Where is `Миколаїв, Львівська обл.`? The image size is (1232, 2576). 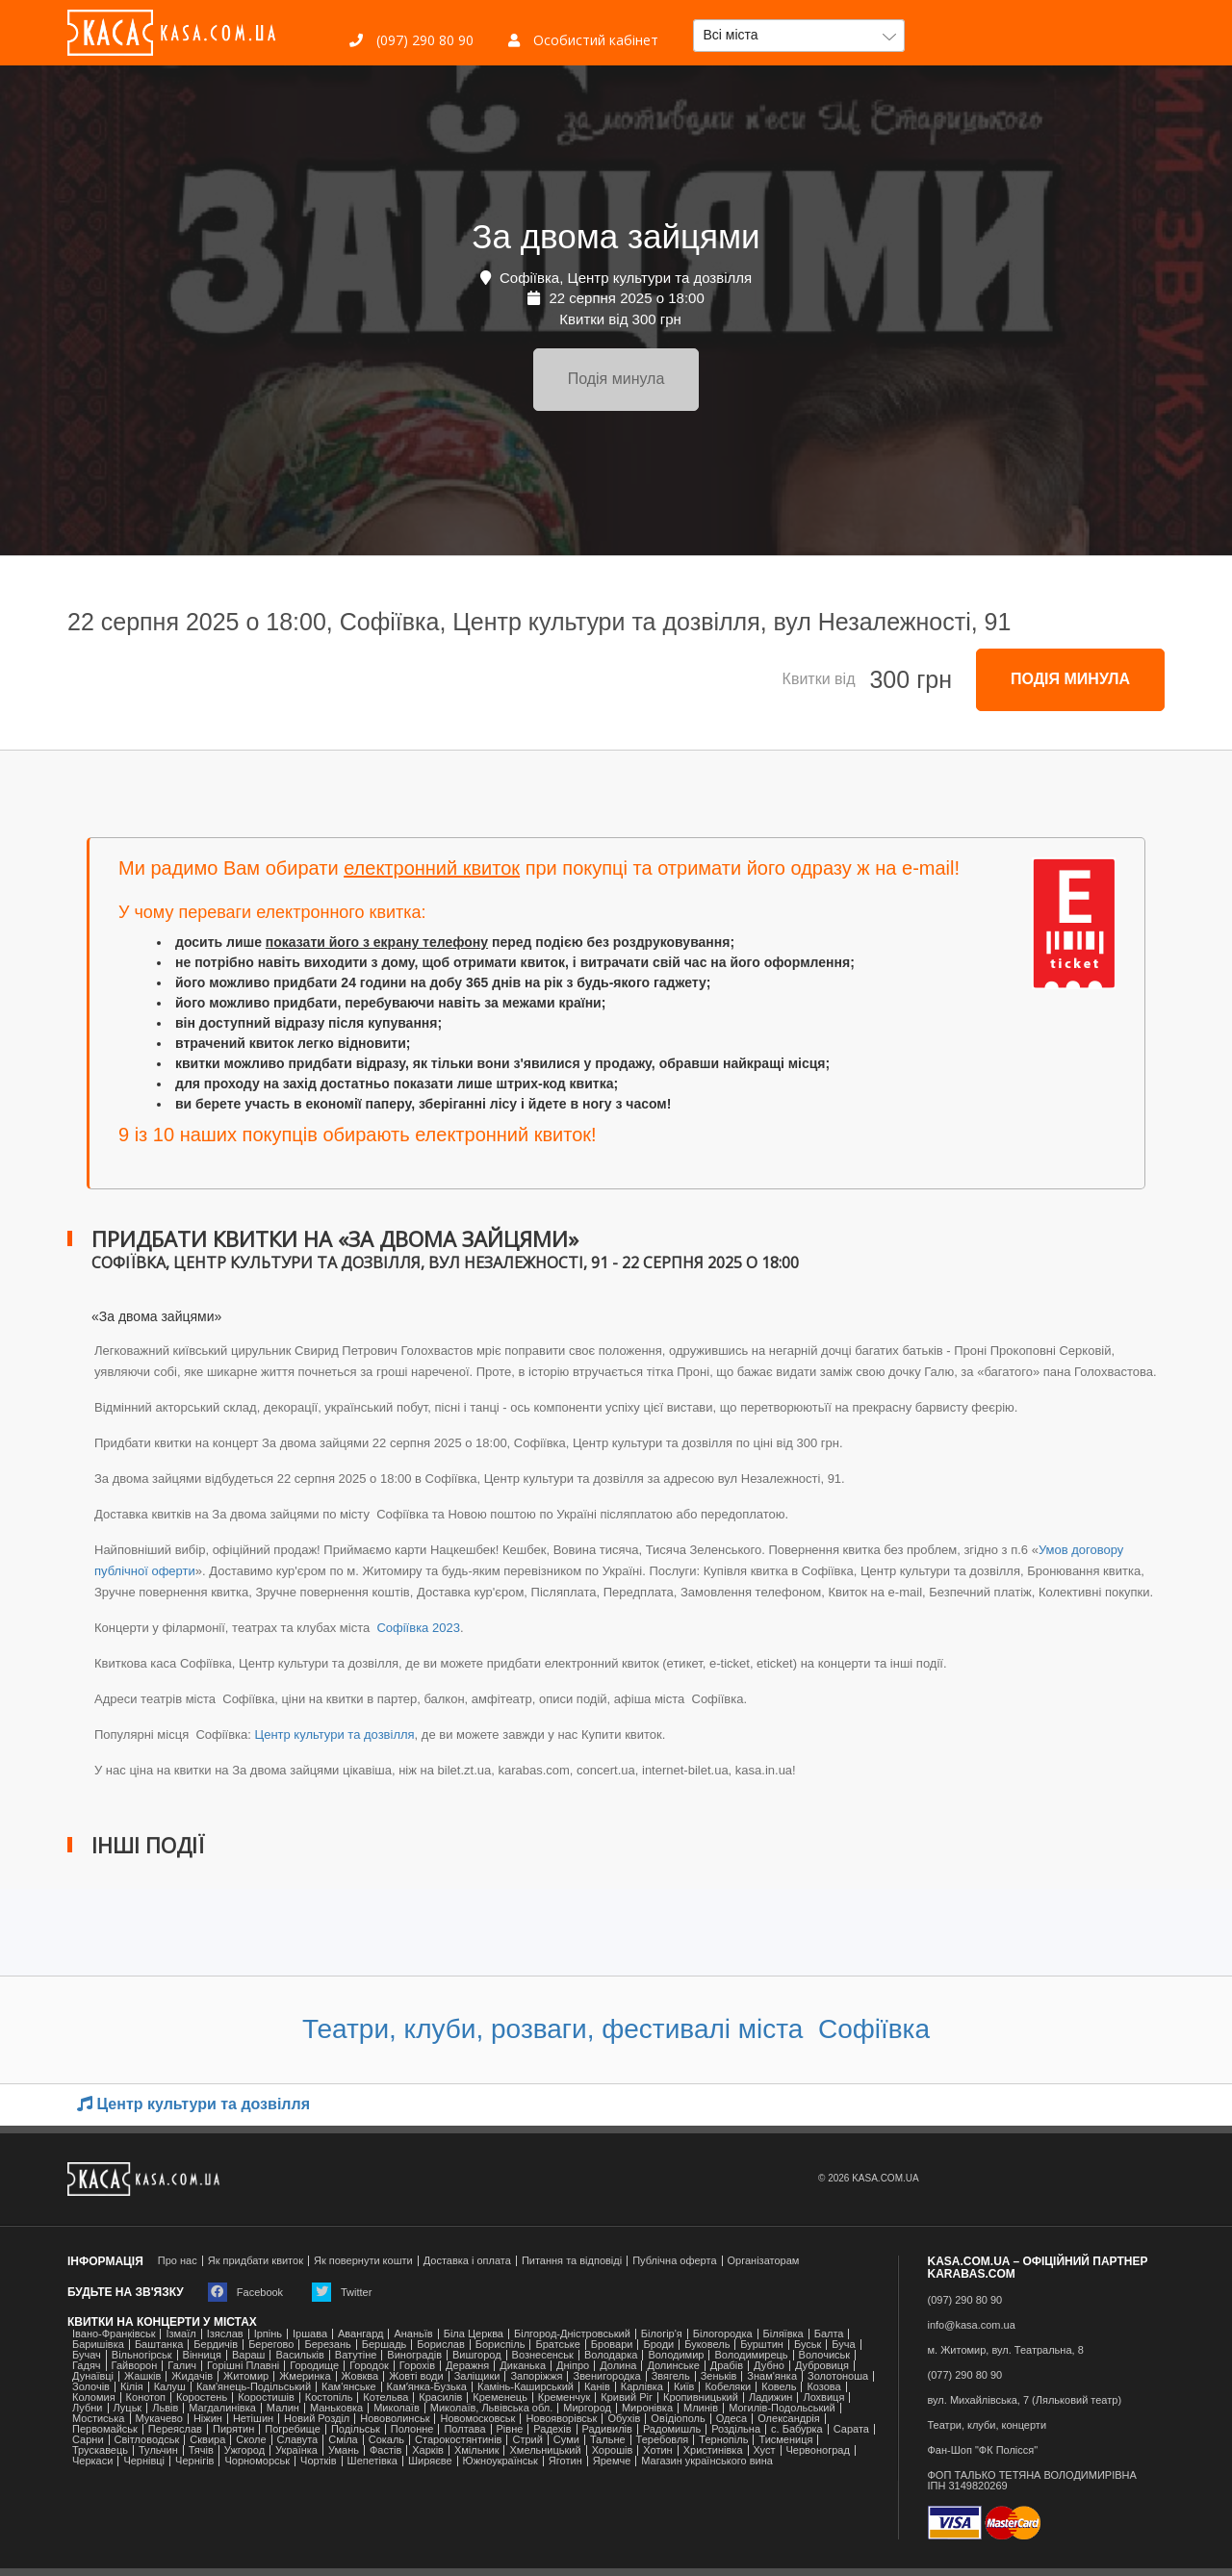
Миколаїв, Львівська обл. is located at coordinates (491, 2408).